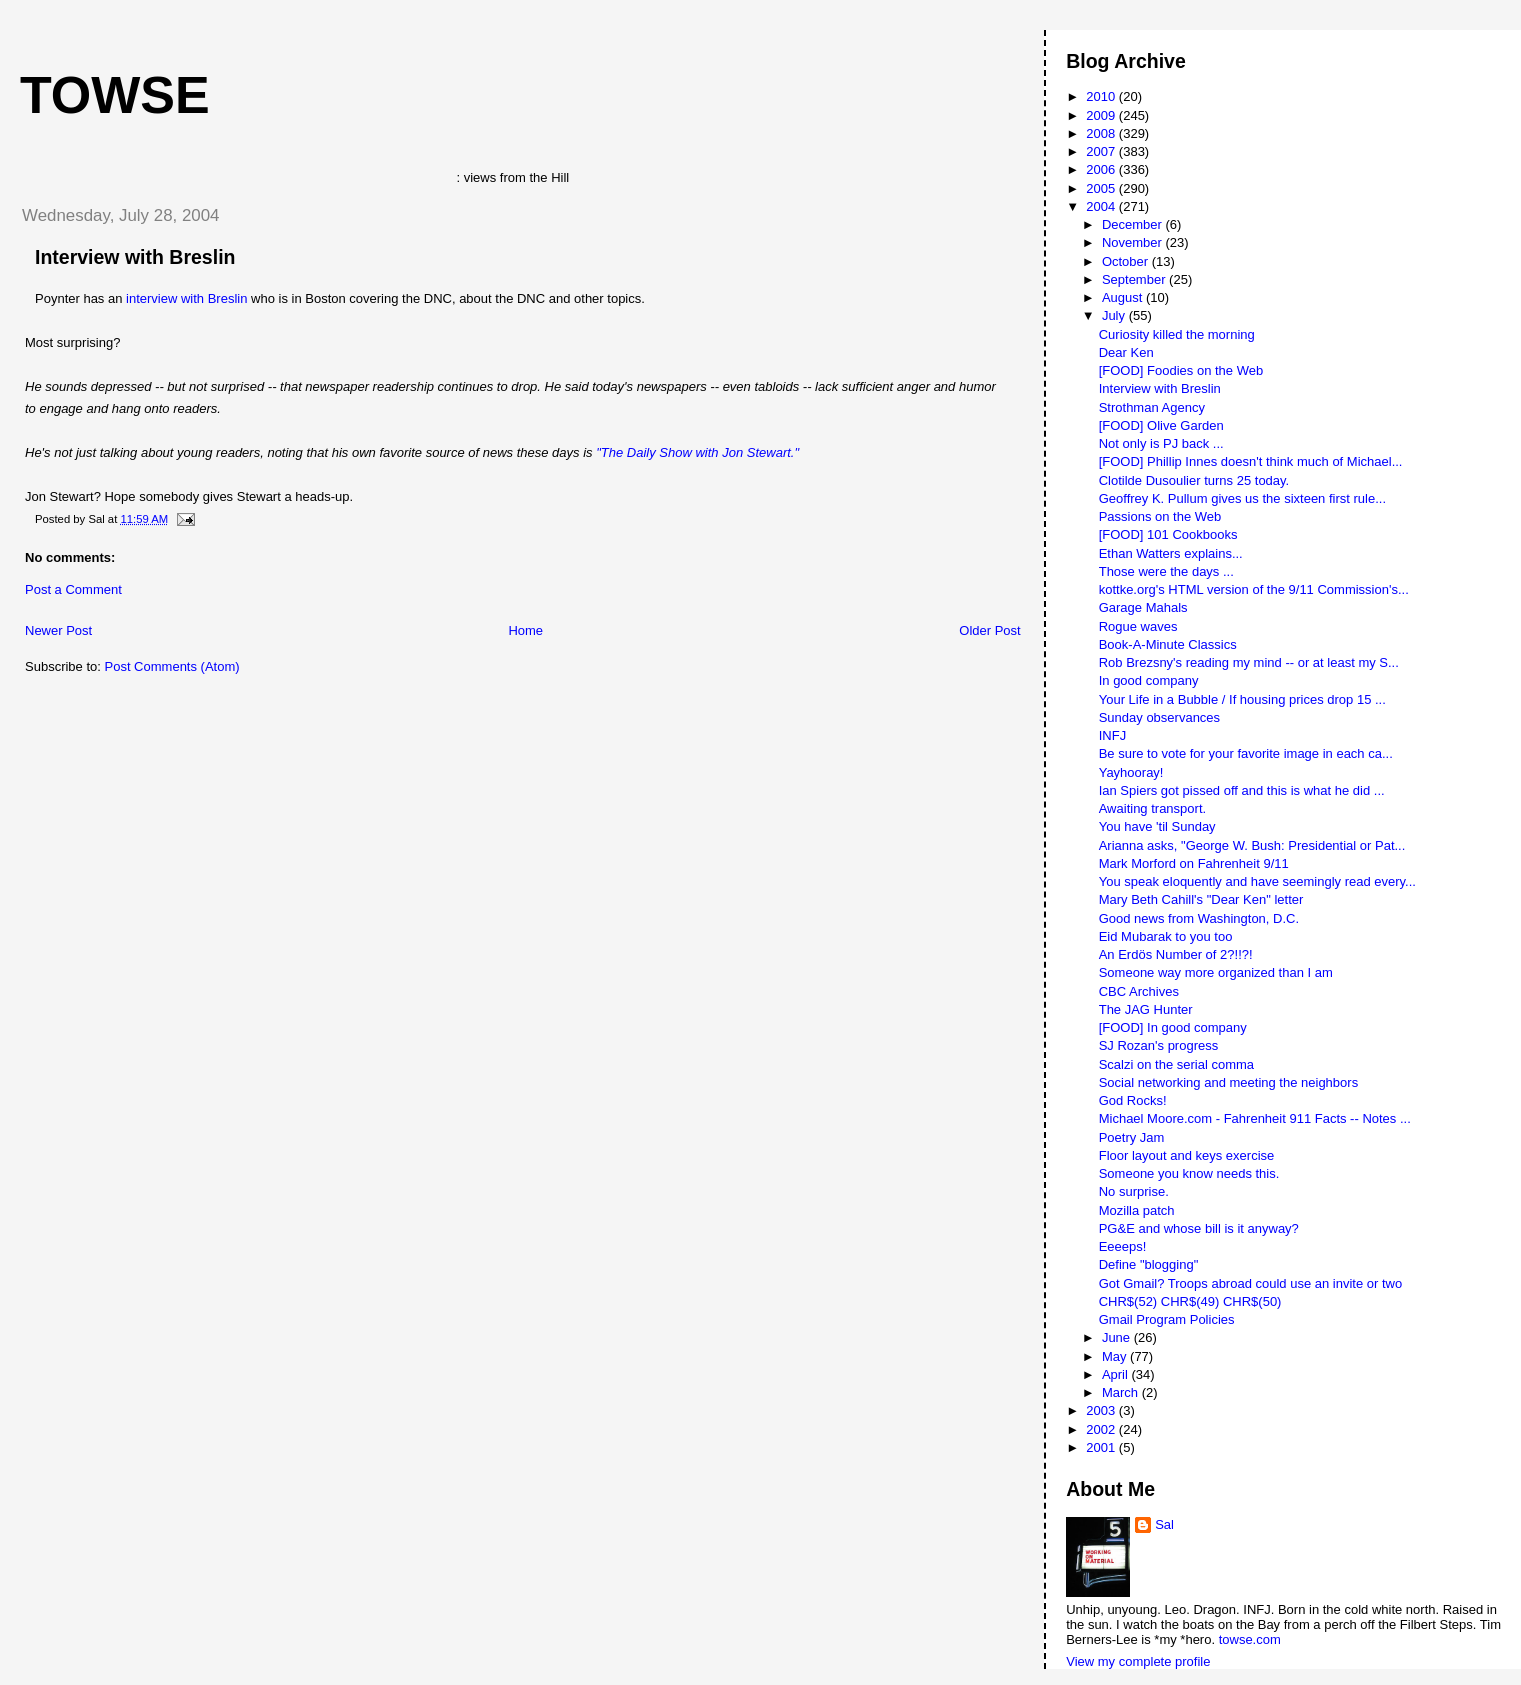 The image size is (1521, 1685). I want to click on December, so click(1134, 224).